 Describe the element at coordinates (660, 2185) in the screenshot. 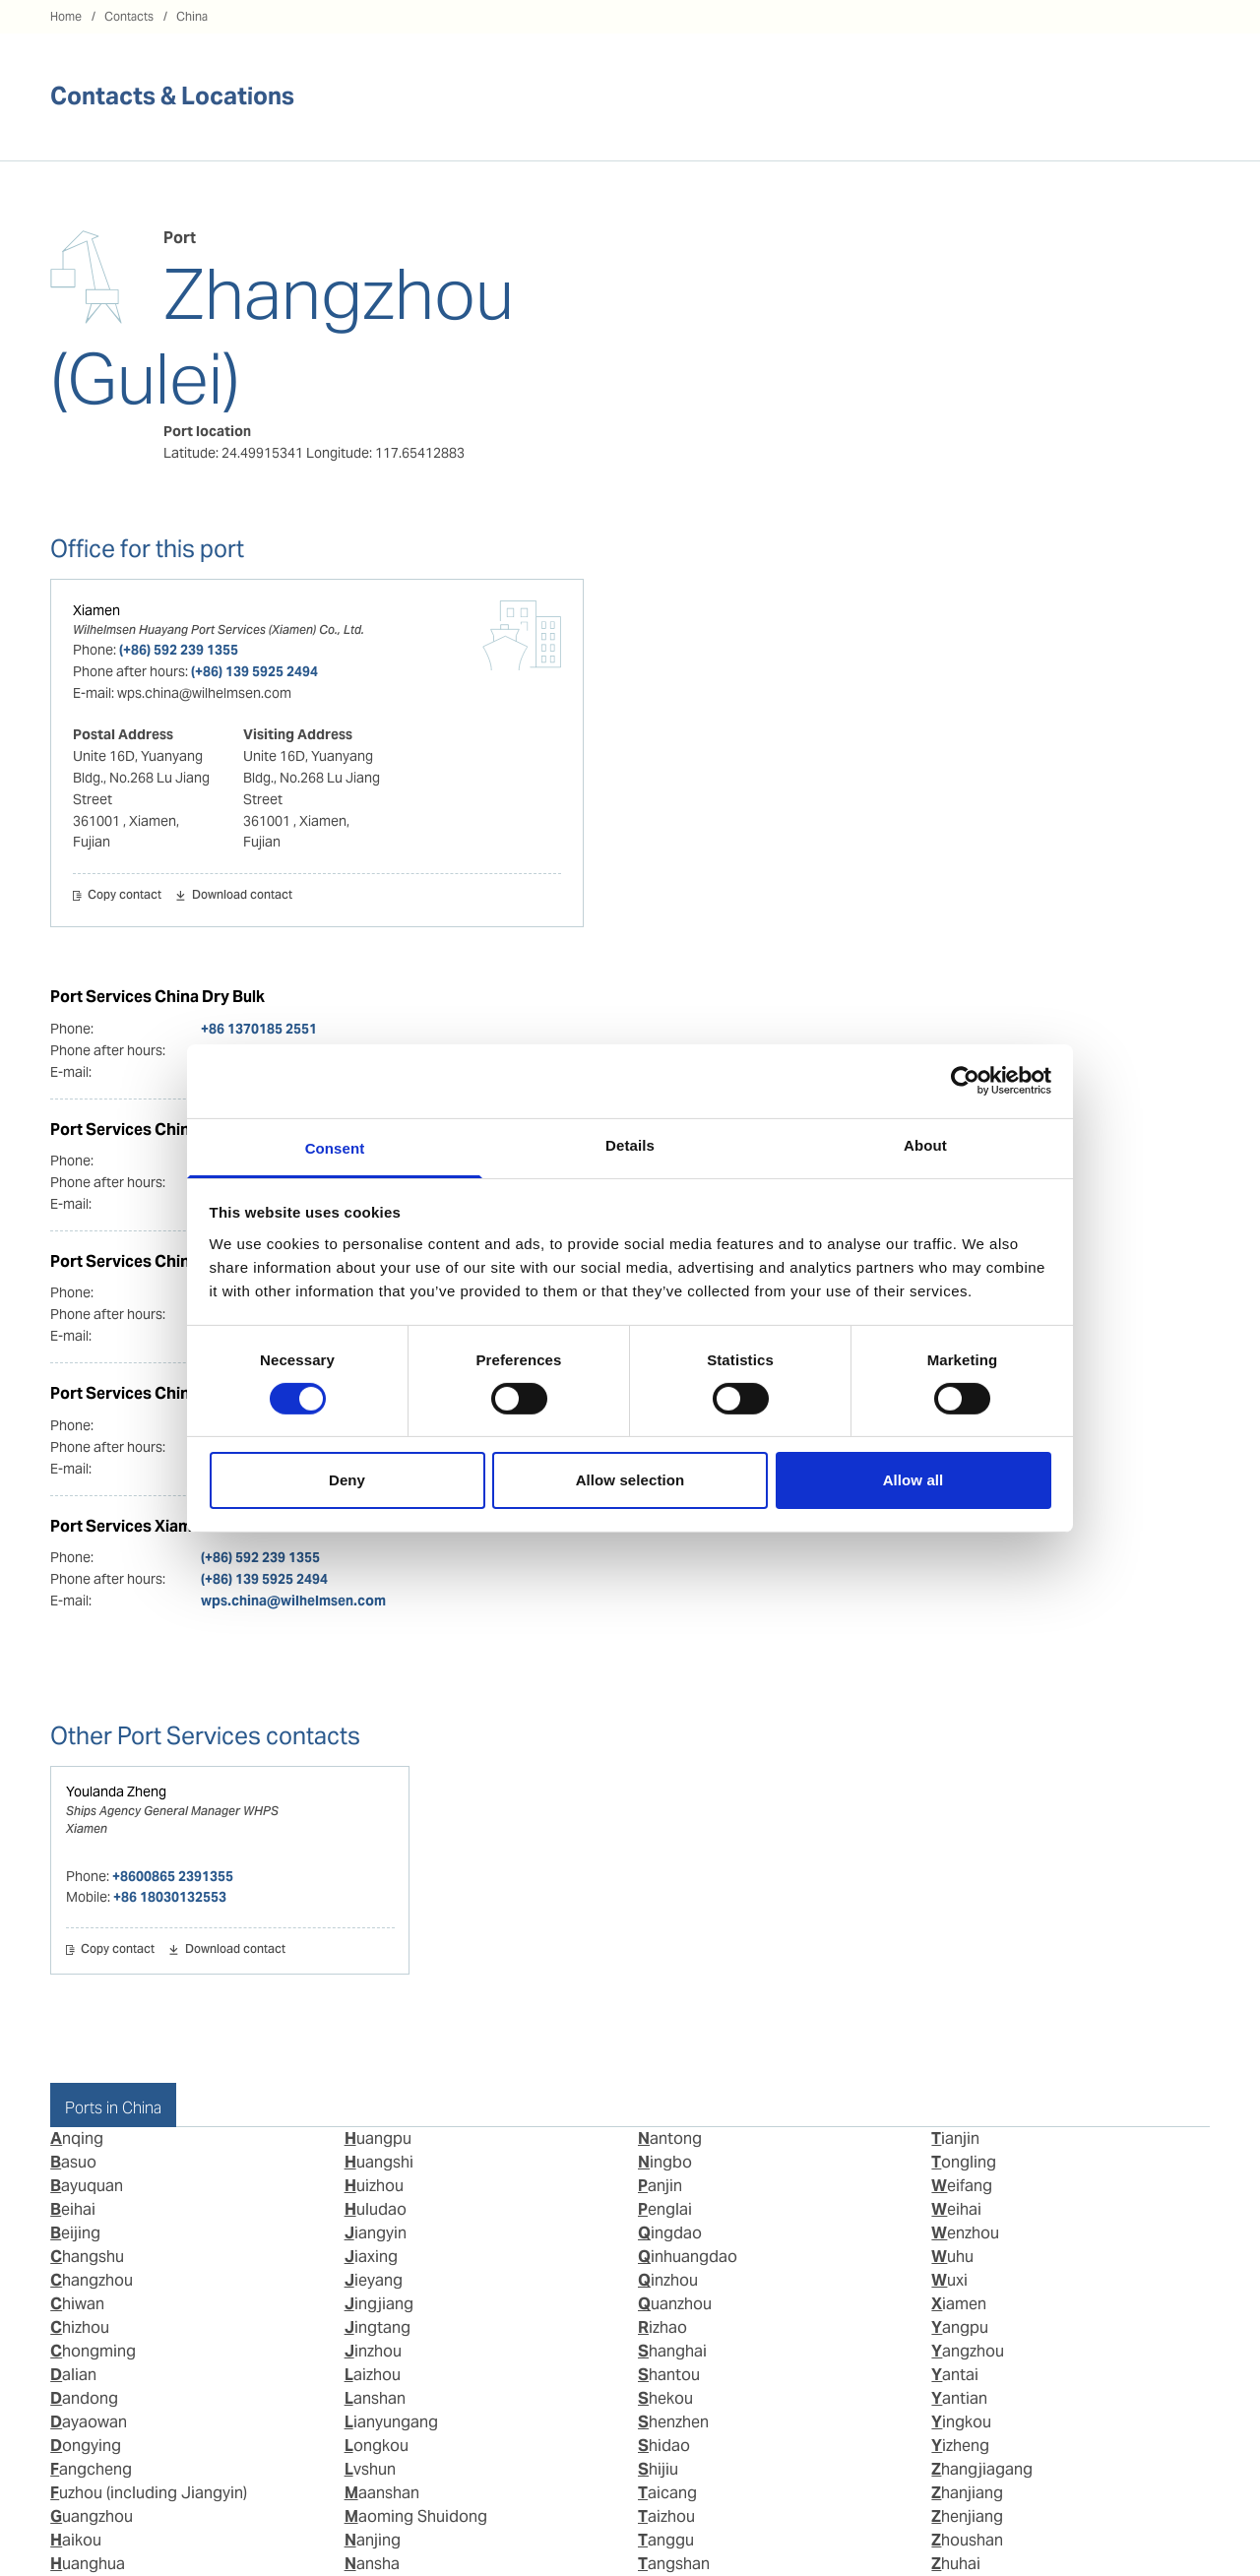

I see `Panjin` at that location.